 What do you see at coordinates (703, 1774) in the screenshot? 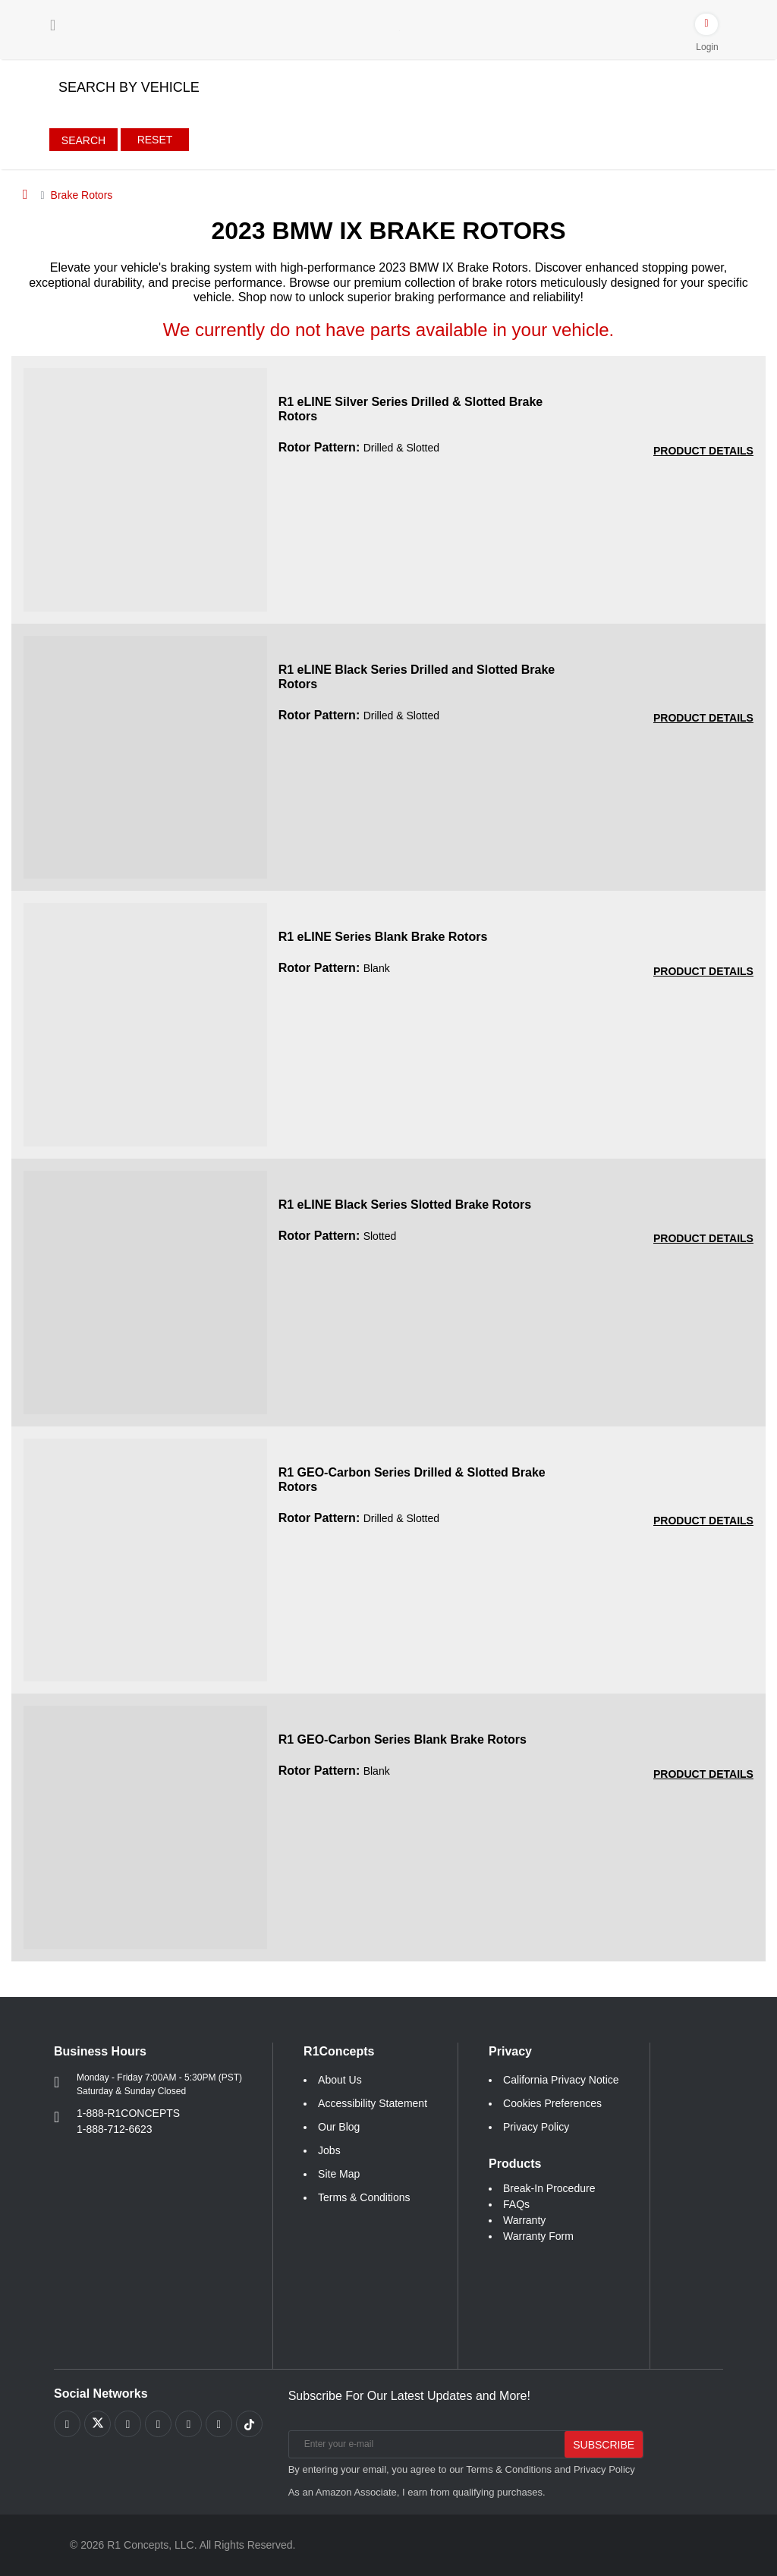
I see `[PRODUCT DETAILS R1 GEO-Carbon Series Blank Brake Rotors 3ddba0c75a7e872a245cdc3093b7368b]` at bounding box center [703, 1774].